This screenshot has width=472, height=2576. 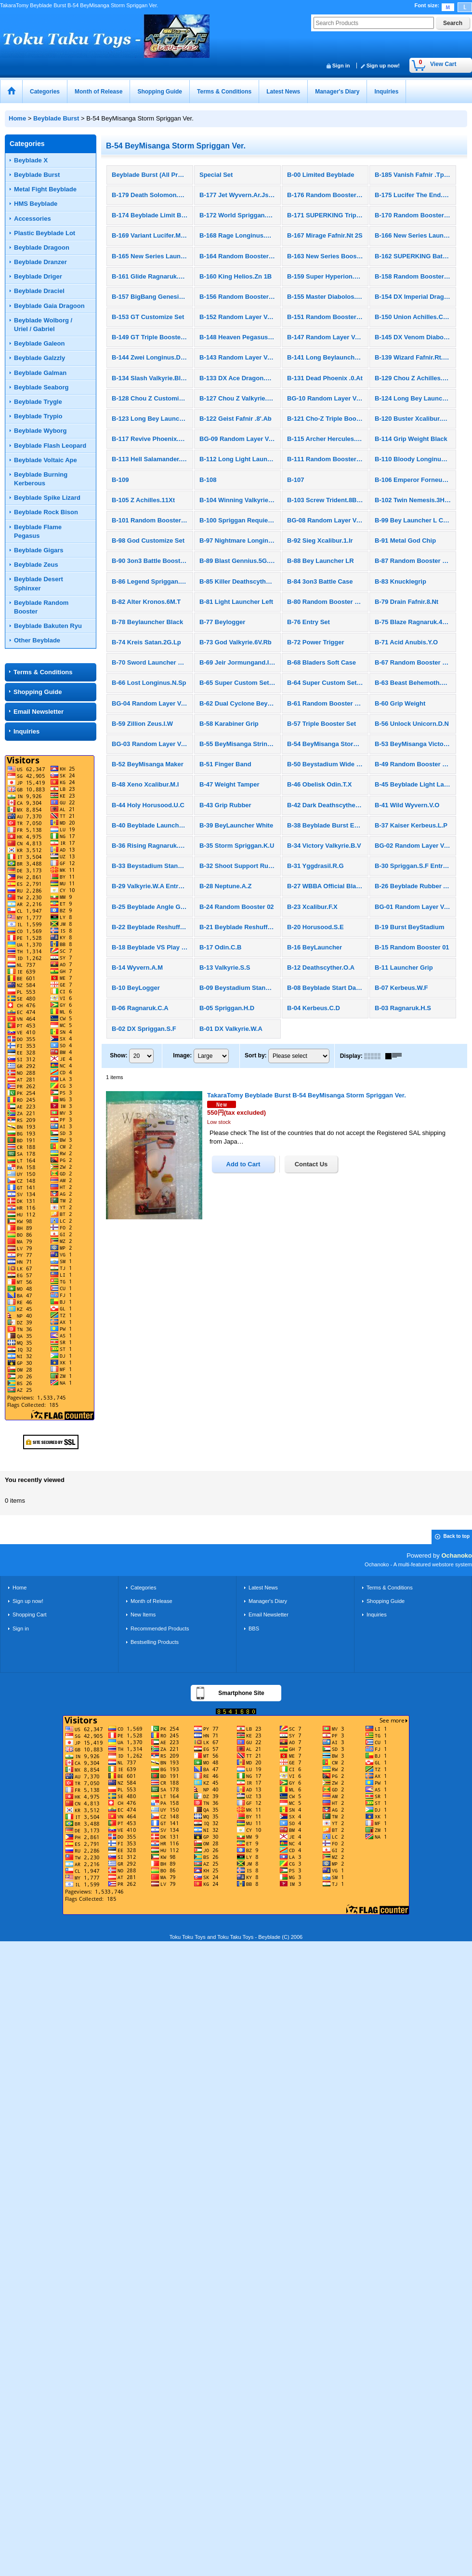 I want to click on Back to top, so click(x=457, y=1536).